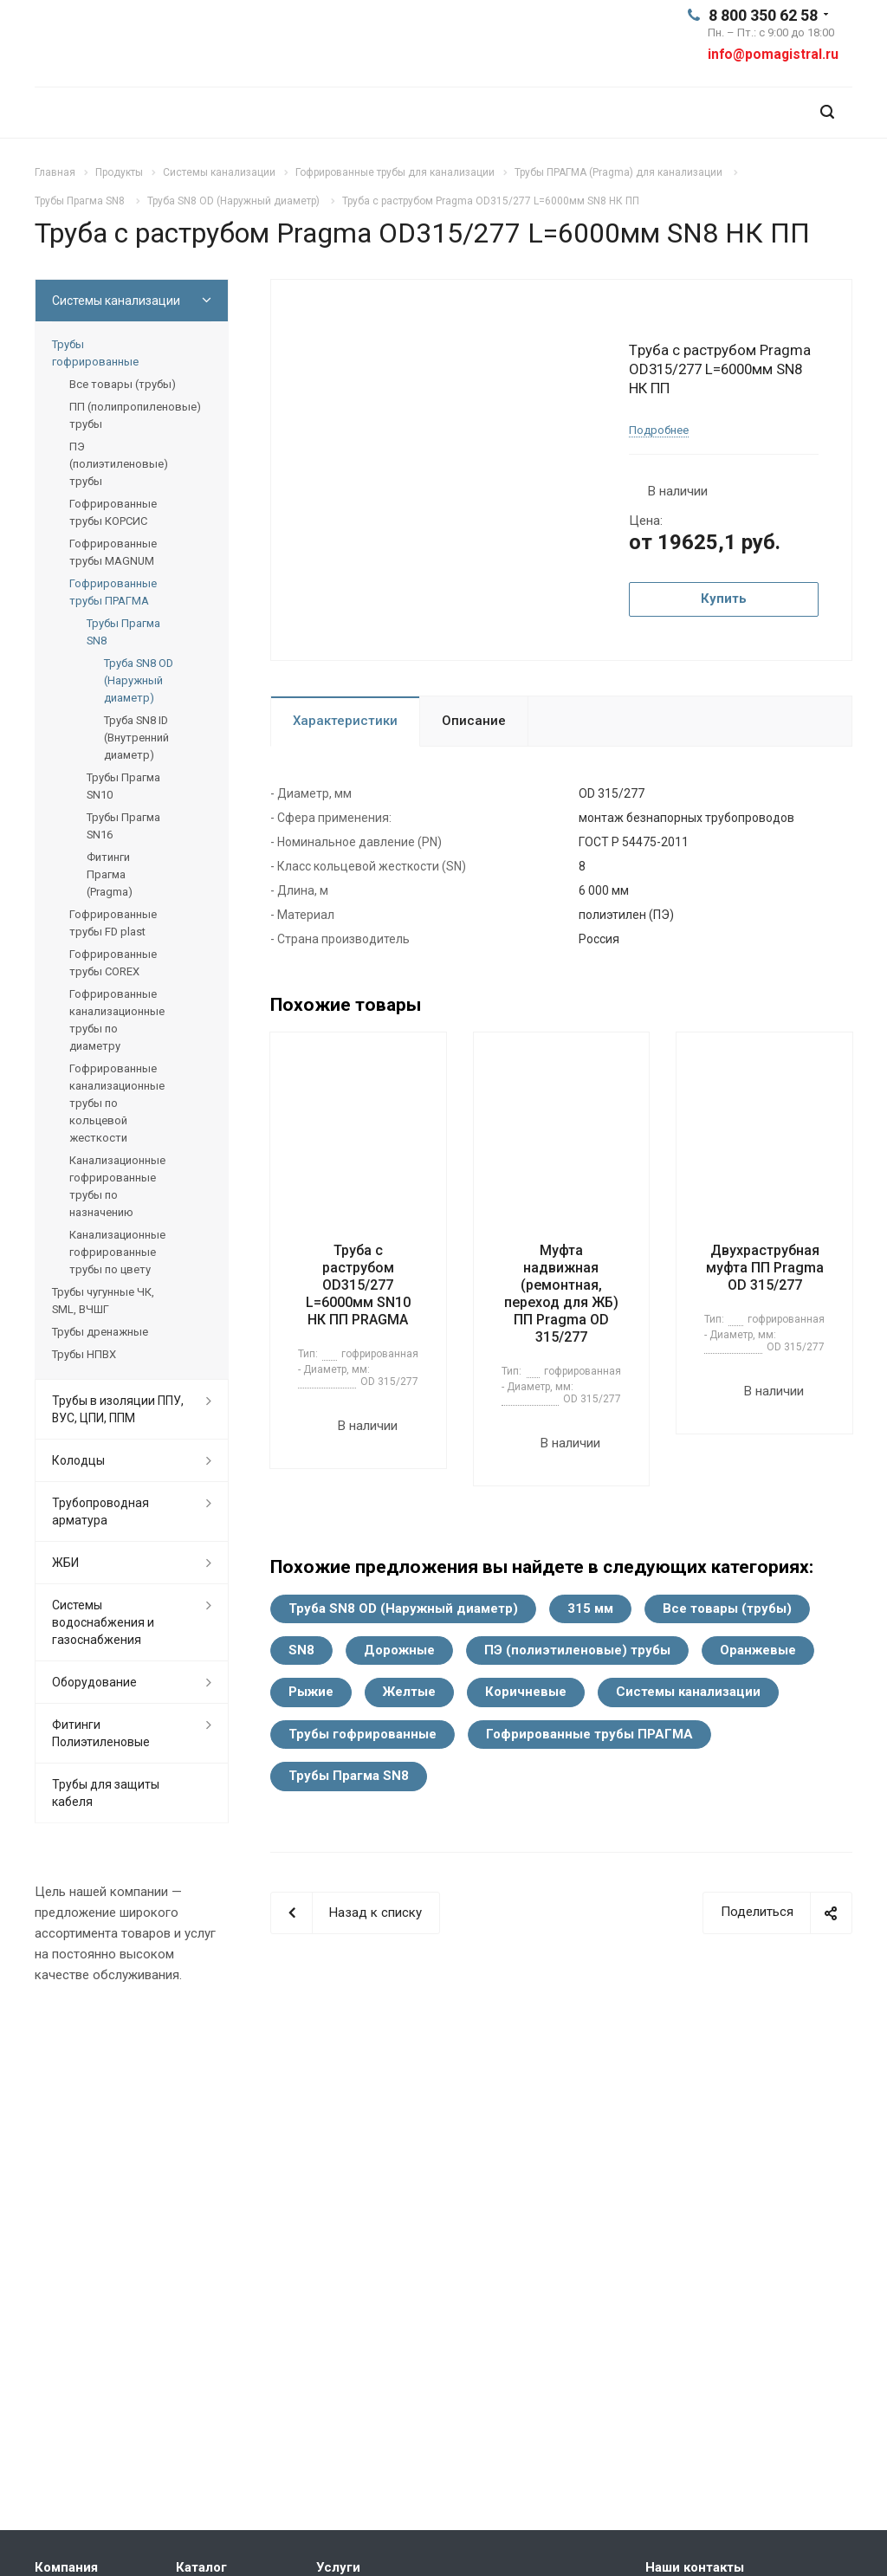 This screenshot has width=887, height=2576. Describe the element at coordinates (100, 1331) in the screenshot. I see `Трубы дренажные` at that location.